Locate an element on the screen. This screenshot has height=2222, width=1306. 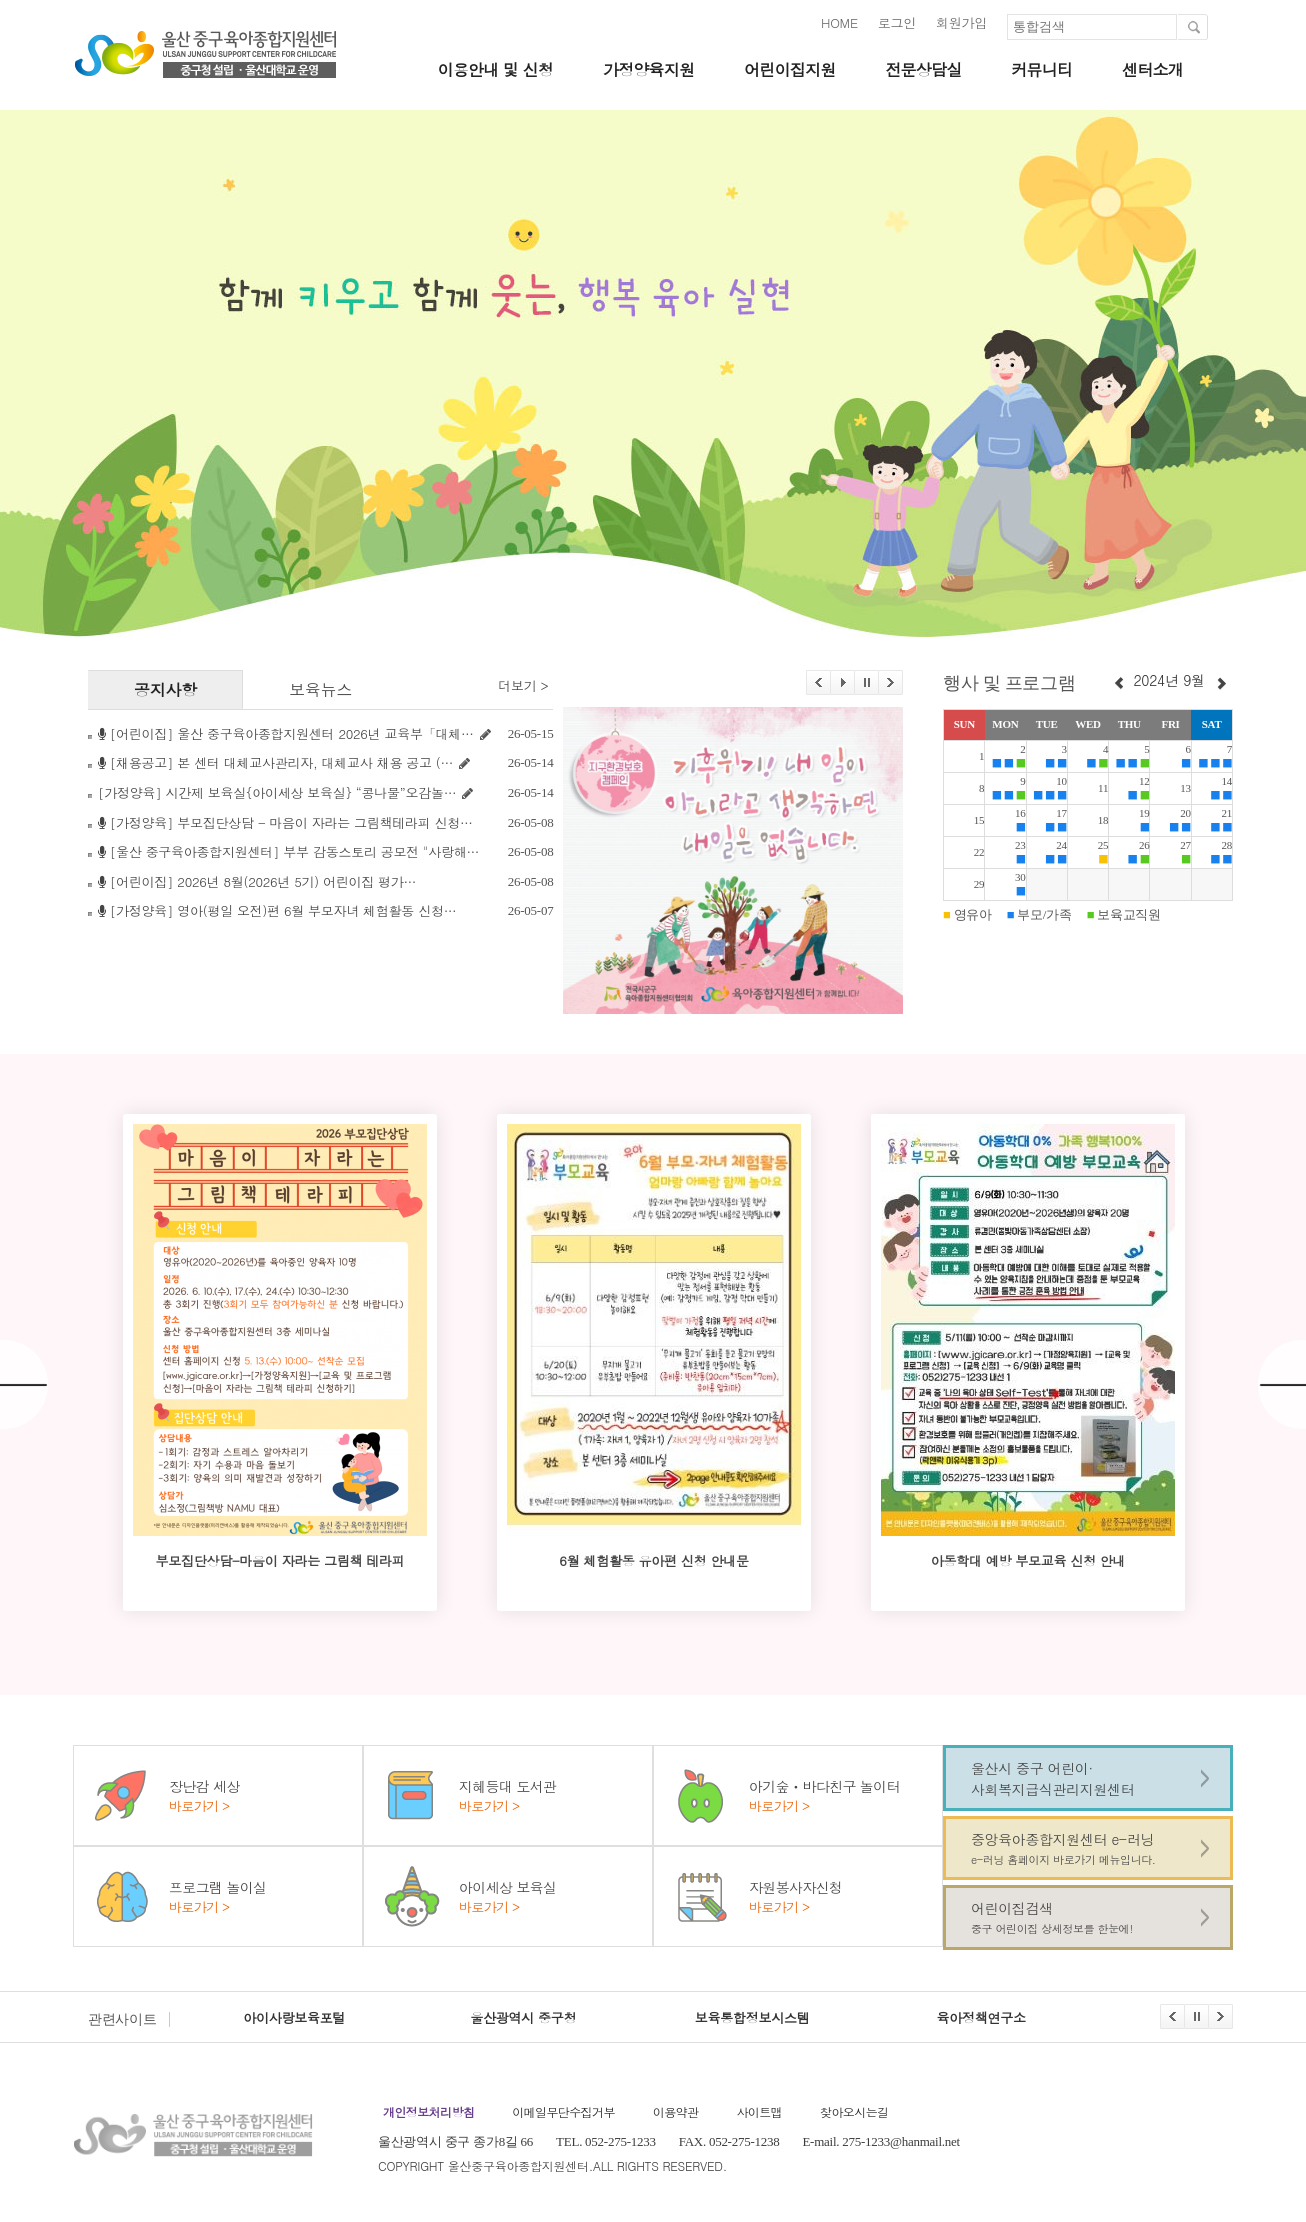
울산광역시 중구청 is located at coordinates (523, 2017).